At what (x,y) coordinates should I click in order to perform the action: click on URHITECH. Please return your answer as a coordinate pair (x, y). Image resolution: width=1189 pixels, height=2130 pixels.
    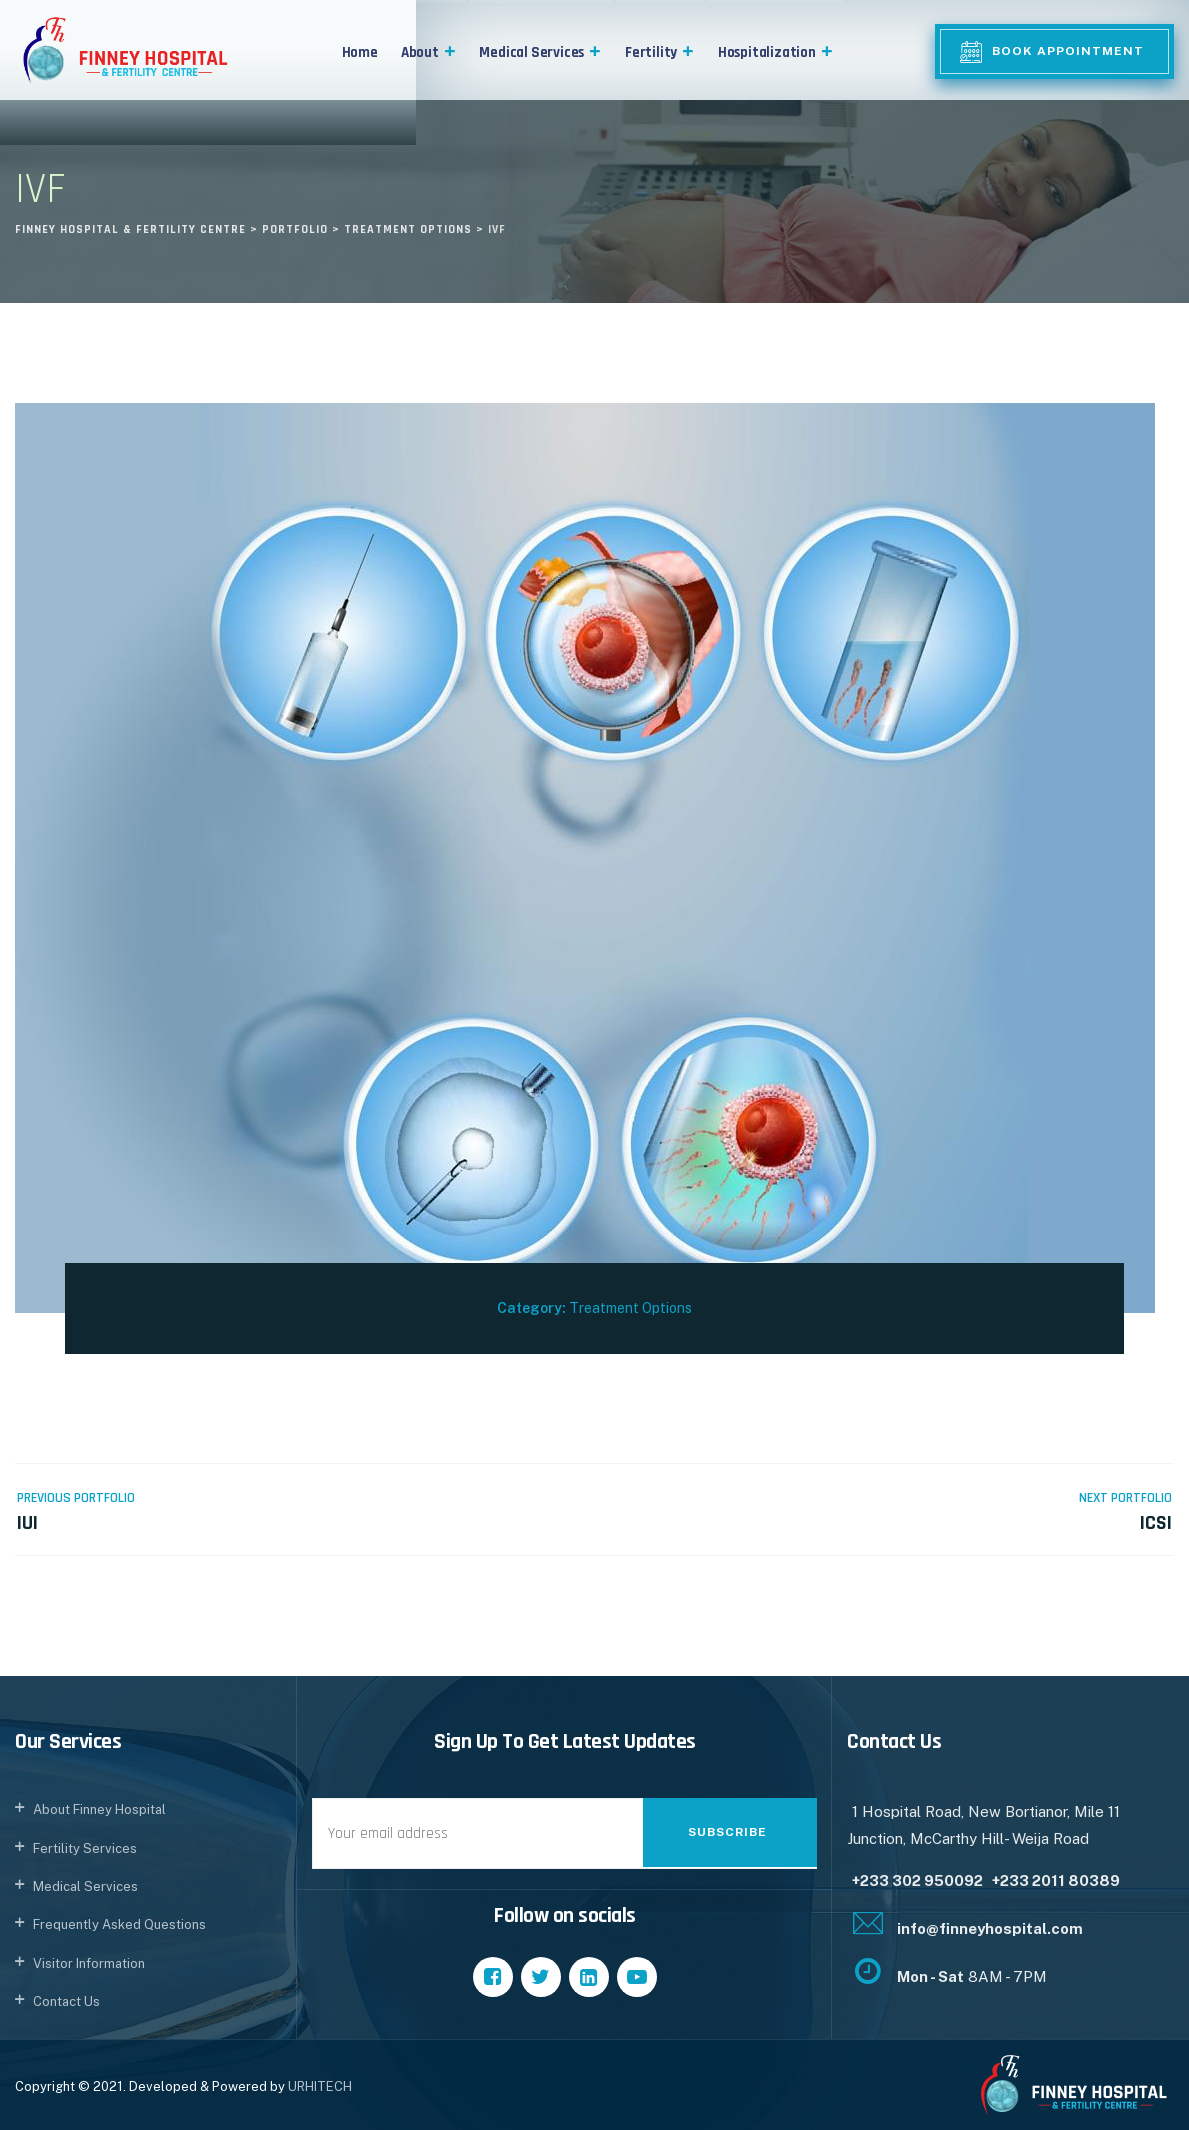
    Looking at the image, I should click on (320, 2086).